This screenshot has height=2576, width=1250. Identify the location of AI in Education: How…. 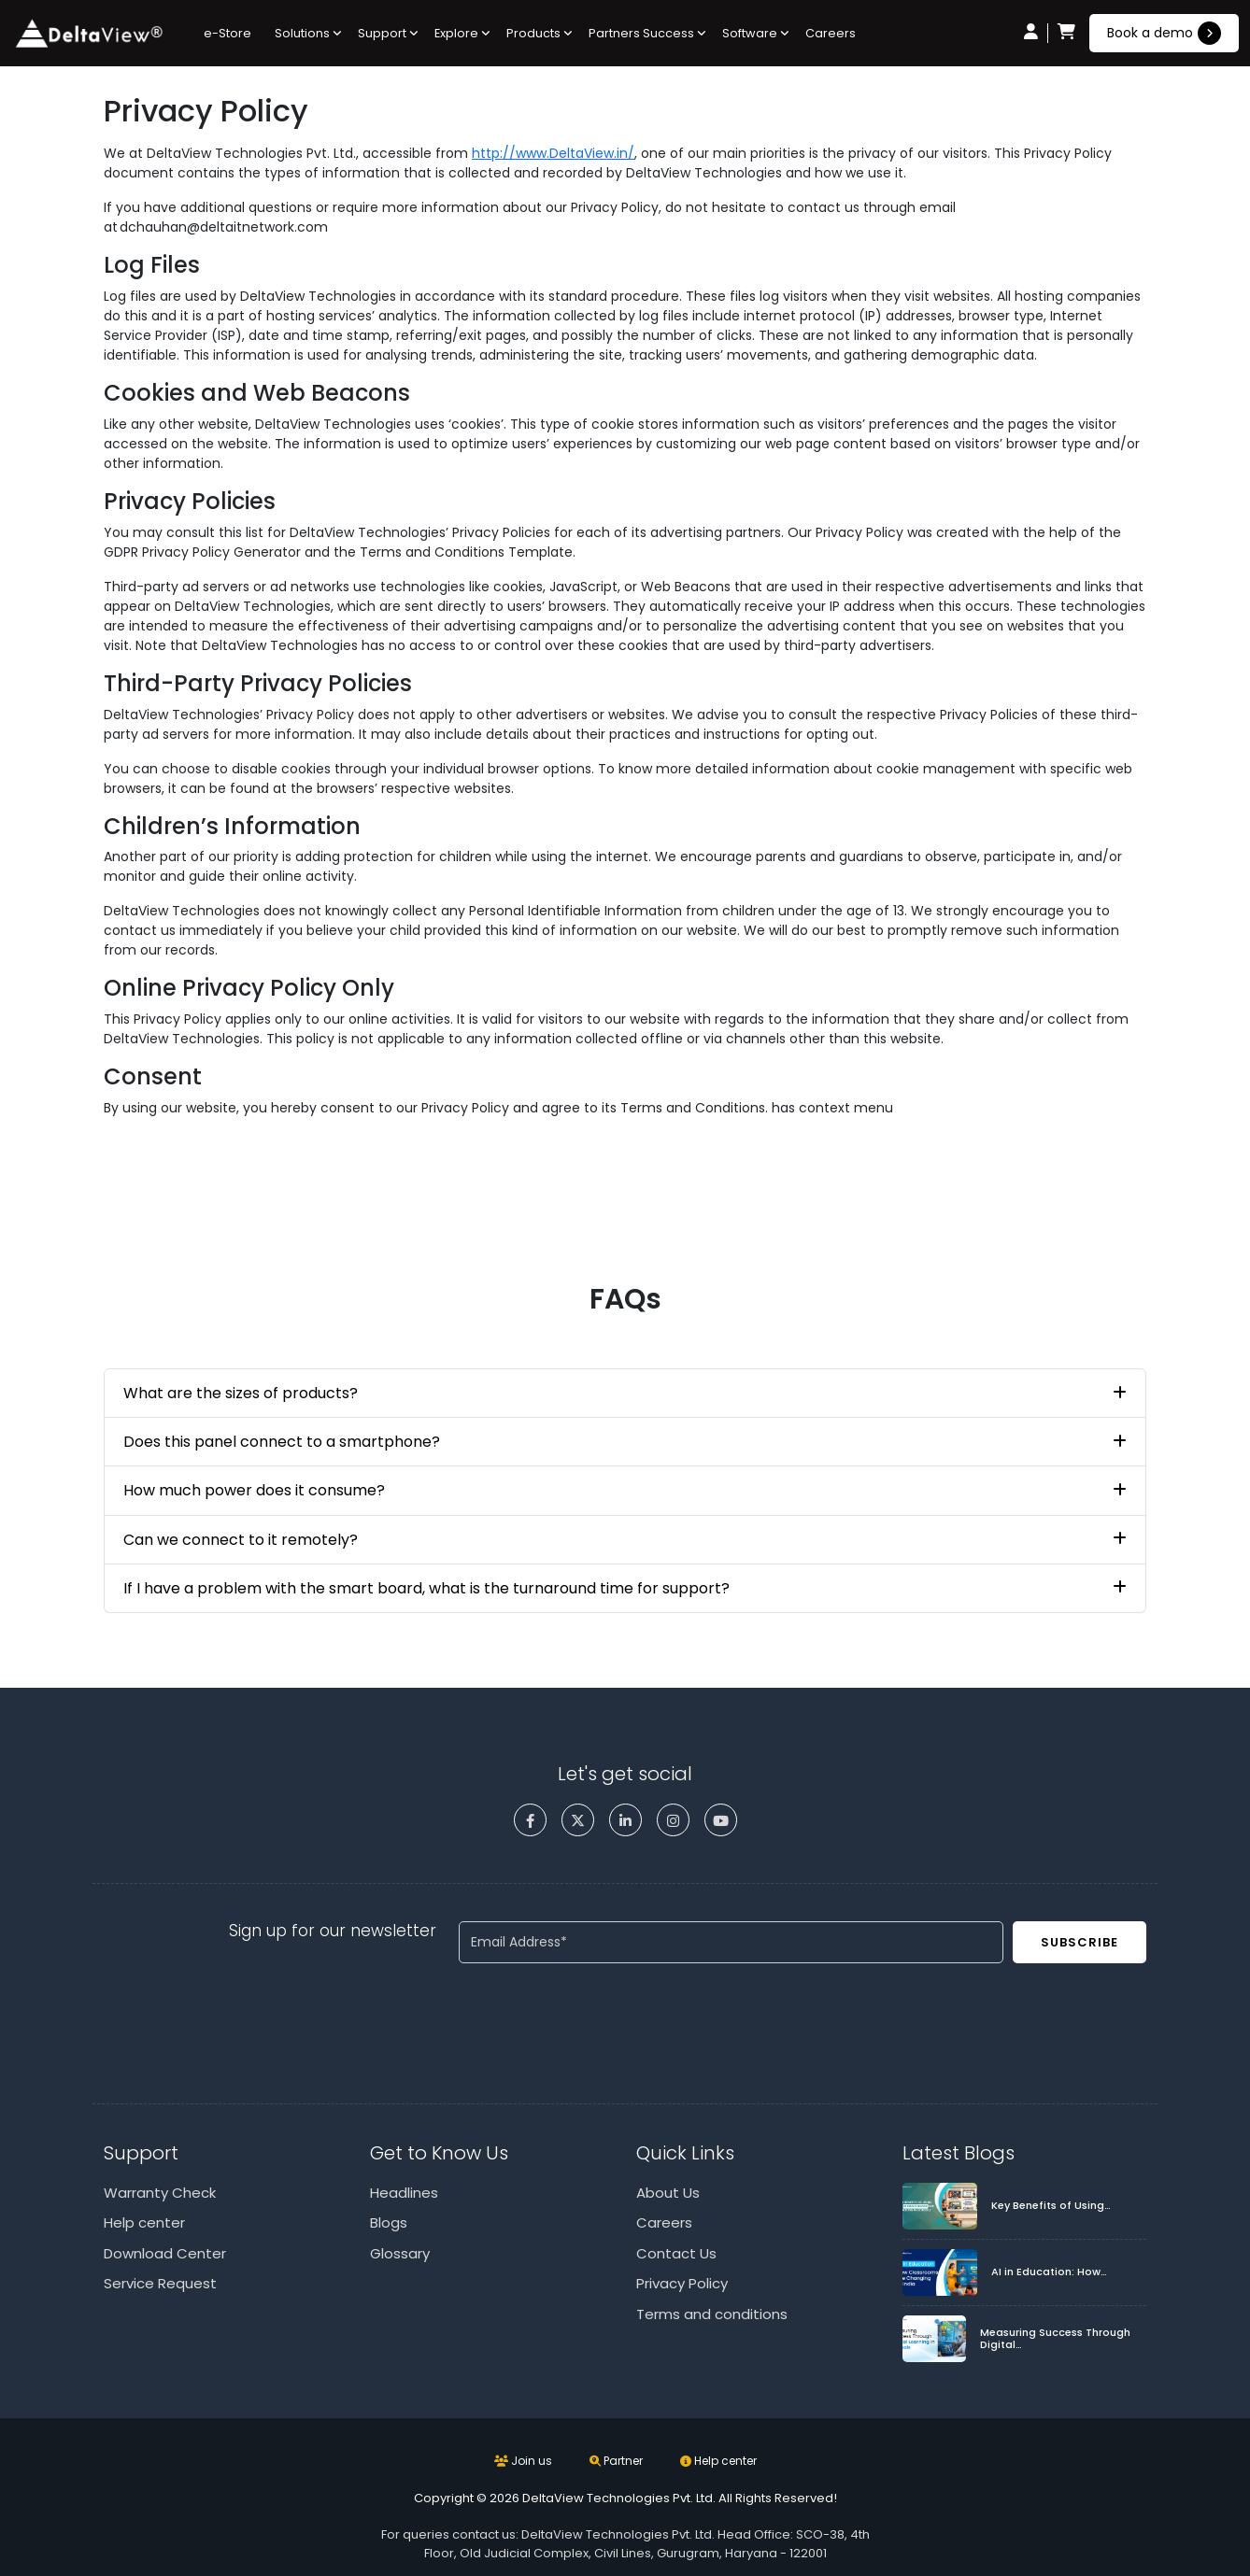
(1049, 2272).